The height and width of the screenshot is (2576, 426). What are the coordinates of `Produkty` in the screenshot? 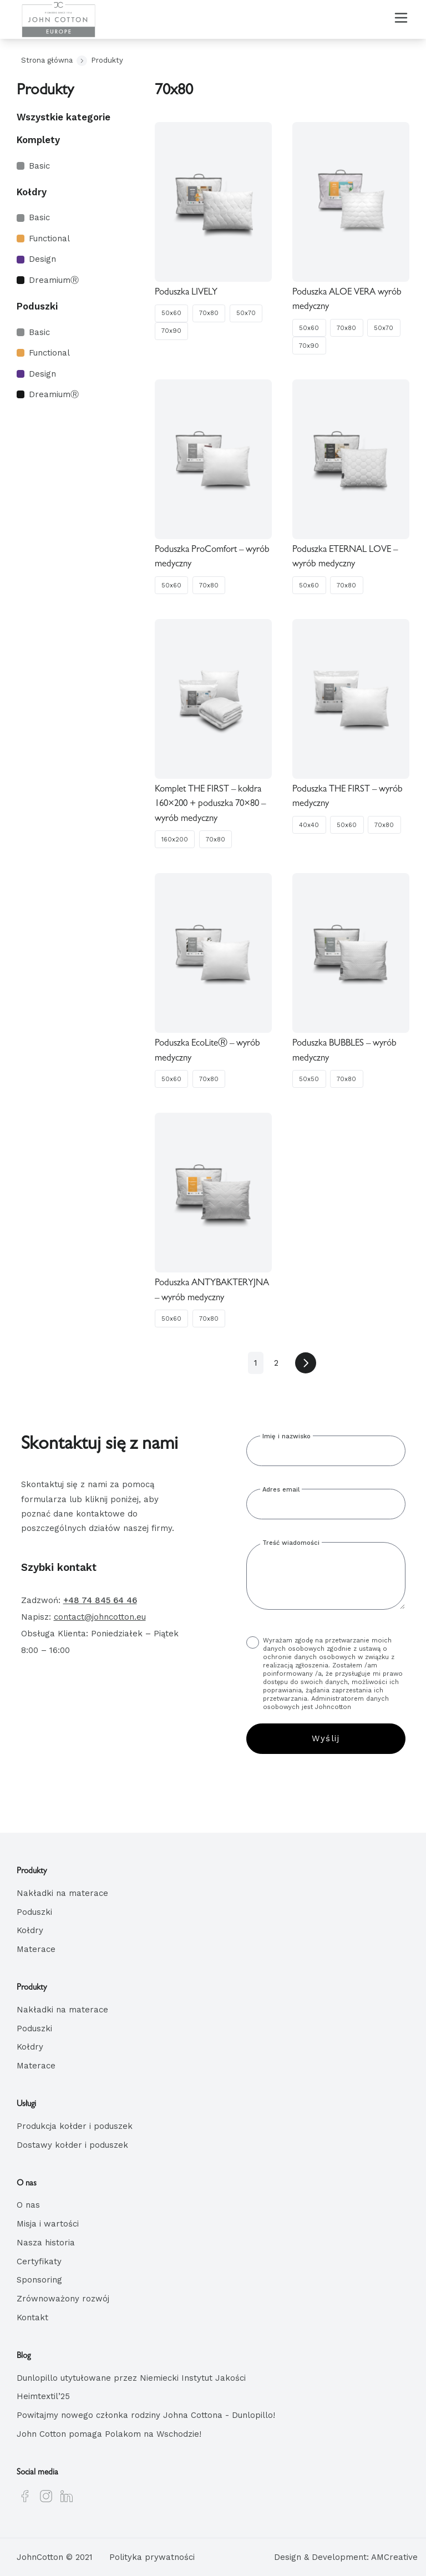 It's located at (107, 60).